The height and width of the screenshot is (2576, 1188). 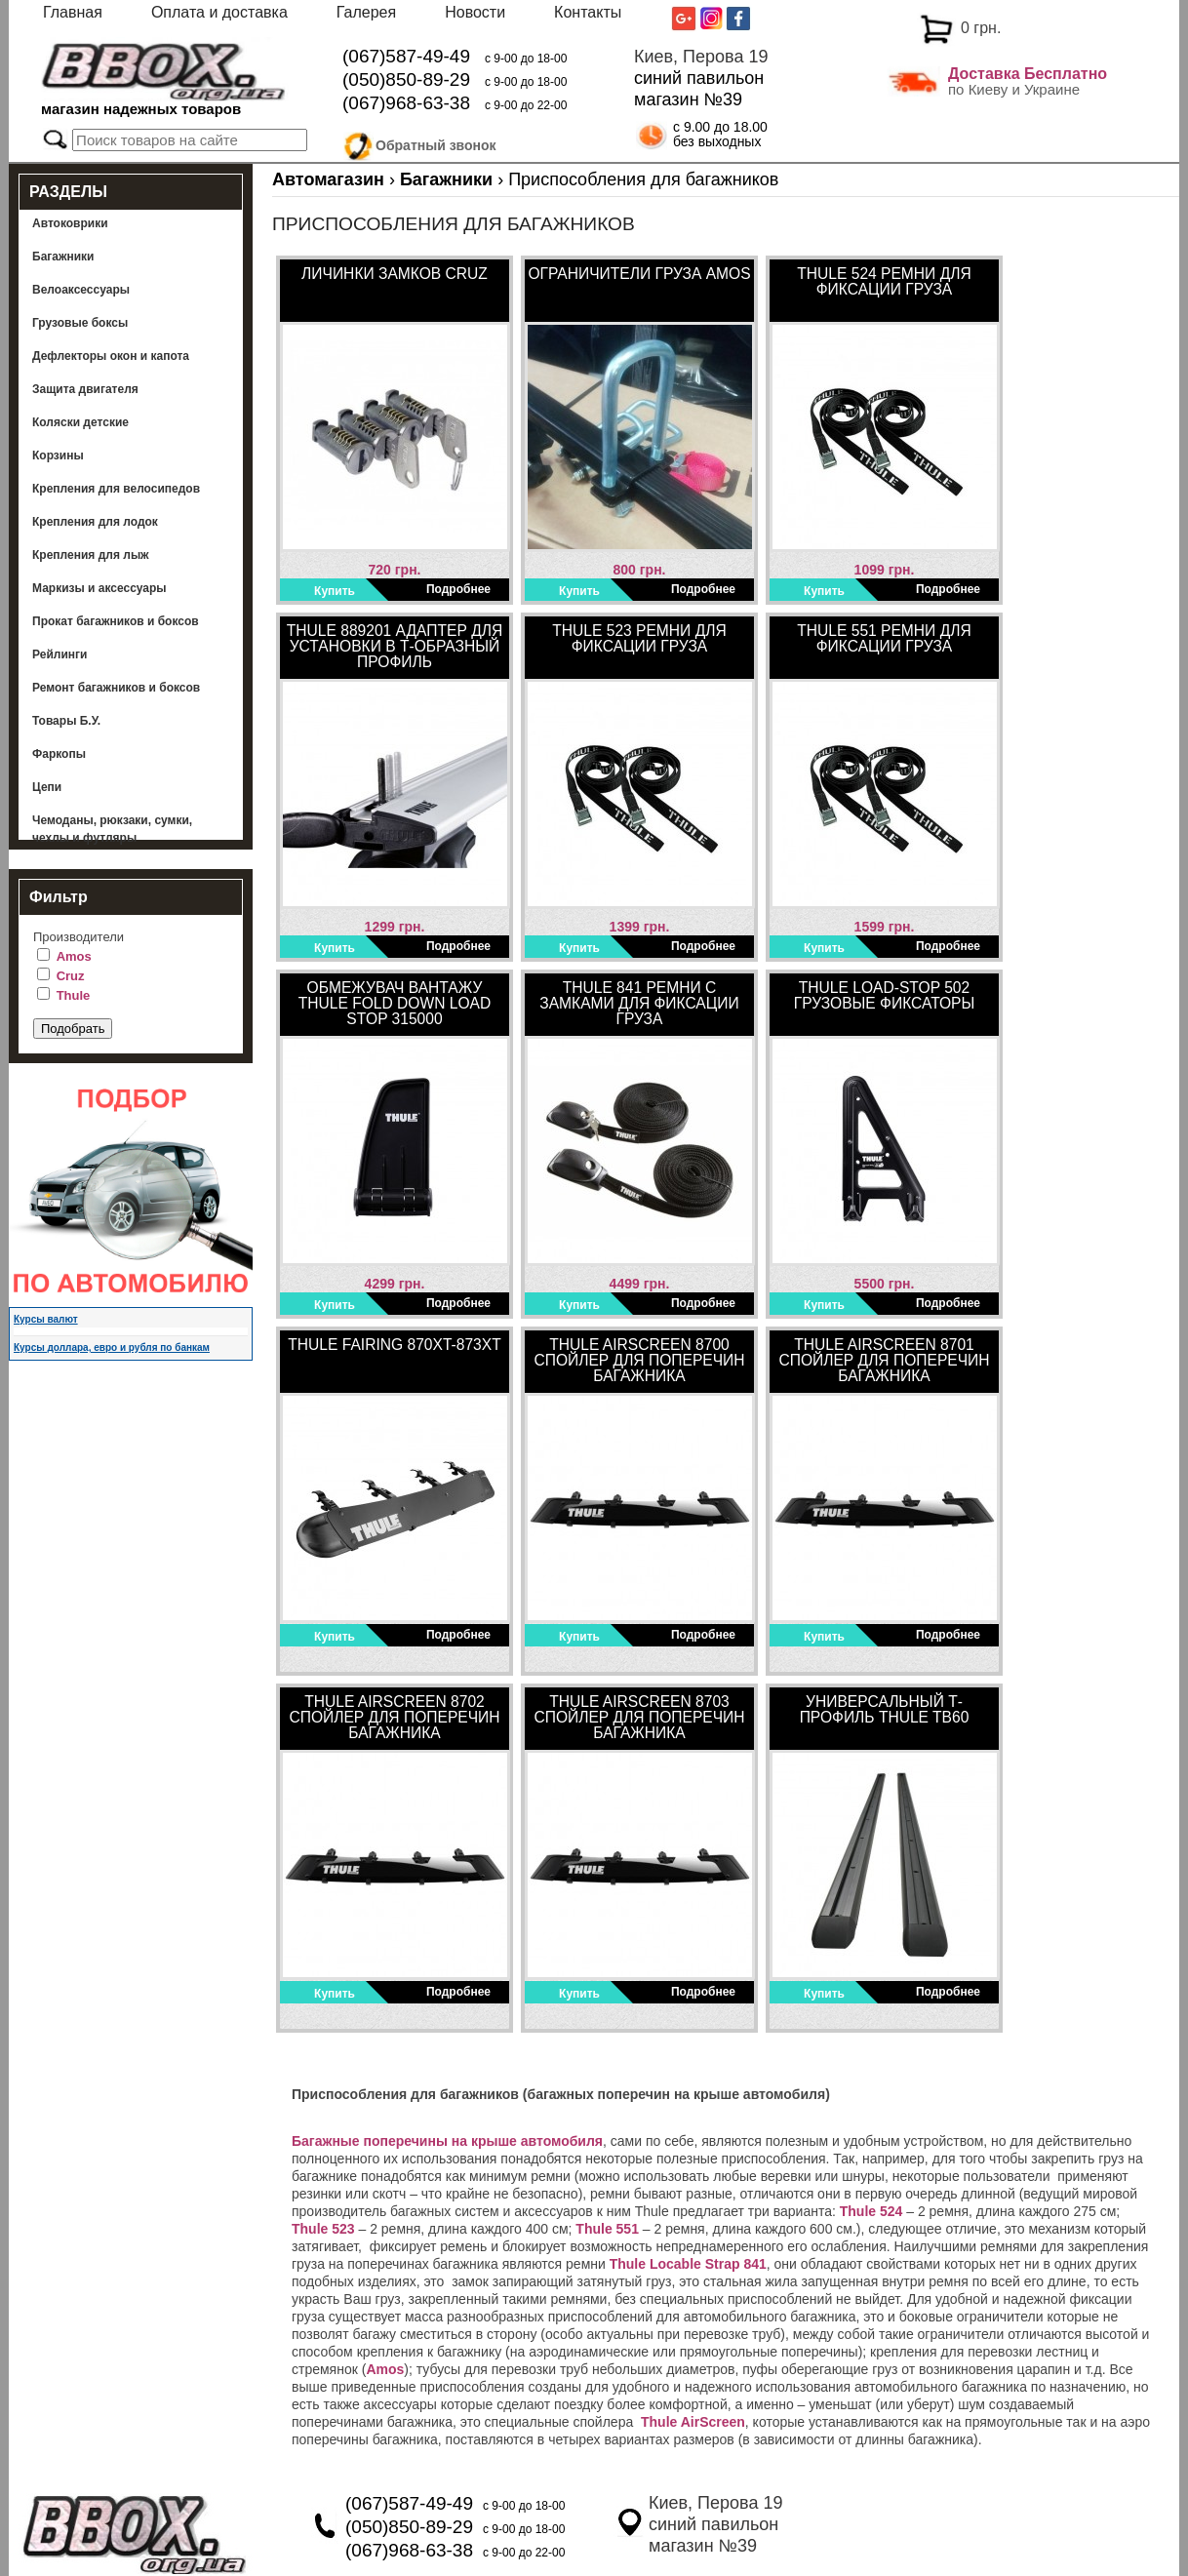 I want to click on Дефлекторы окон и капота, so click(x=110, y=356).